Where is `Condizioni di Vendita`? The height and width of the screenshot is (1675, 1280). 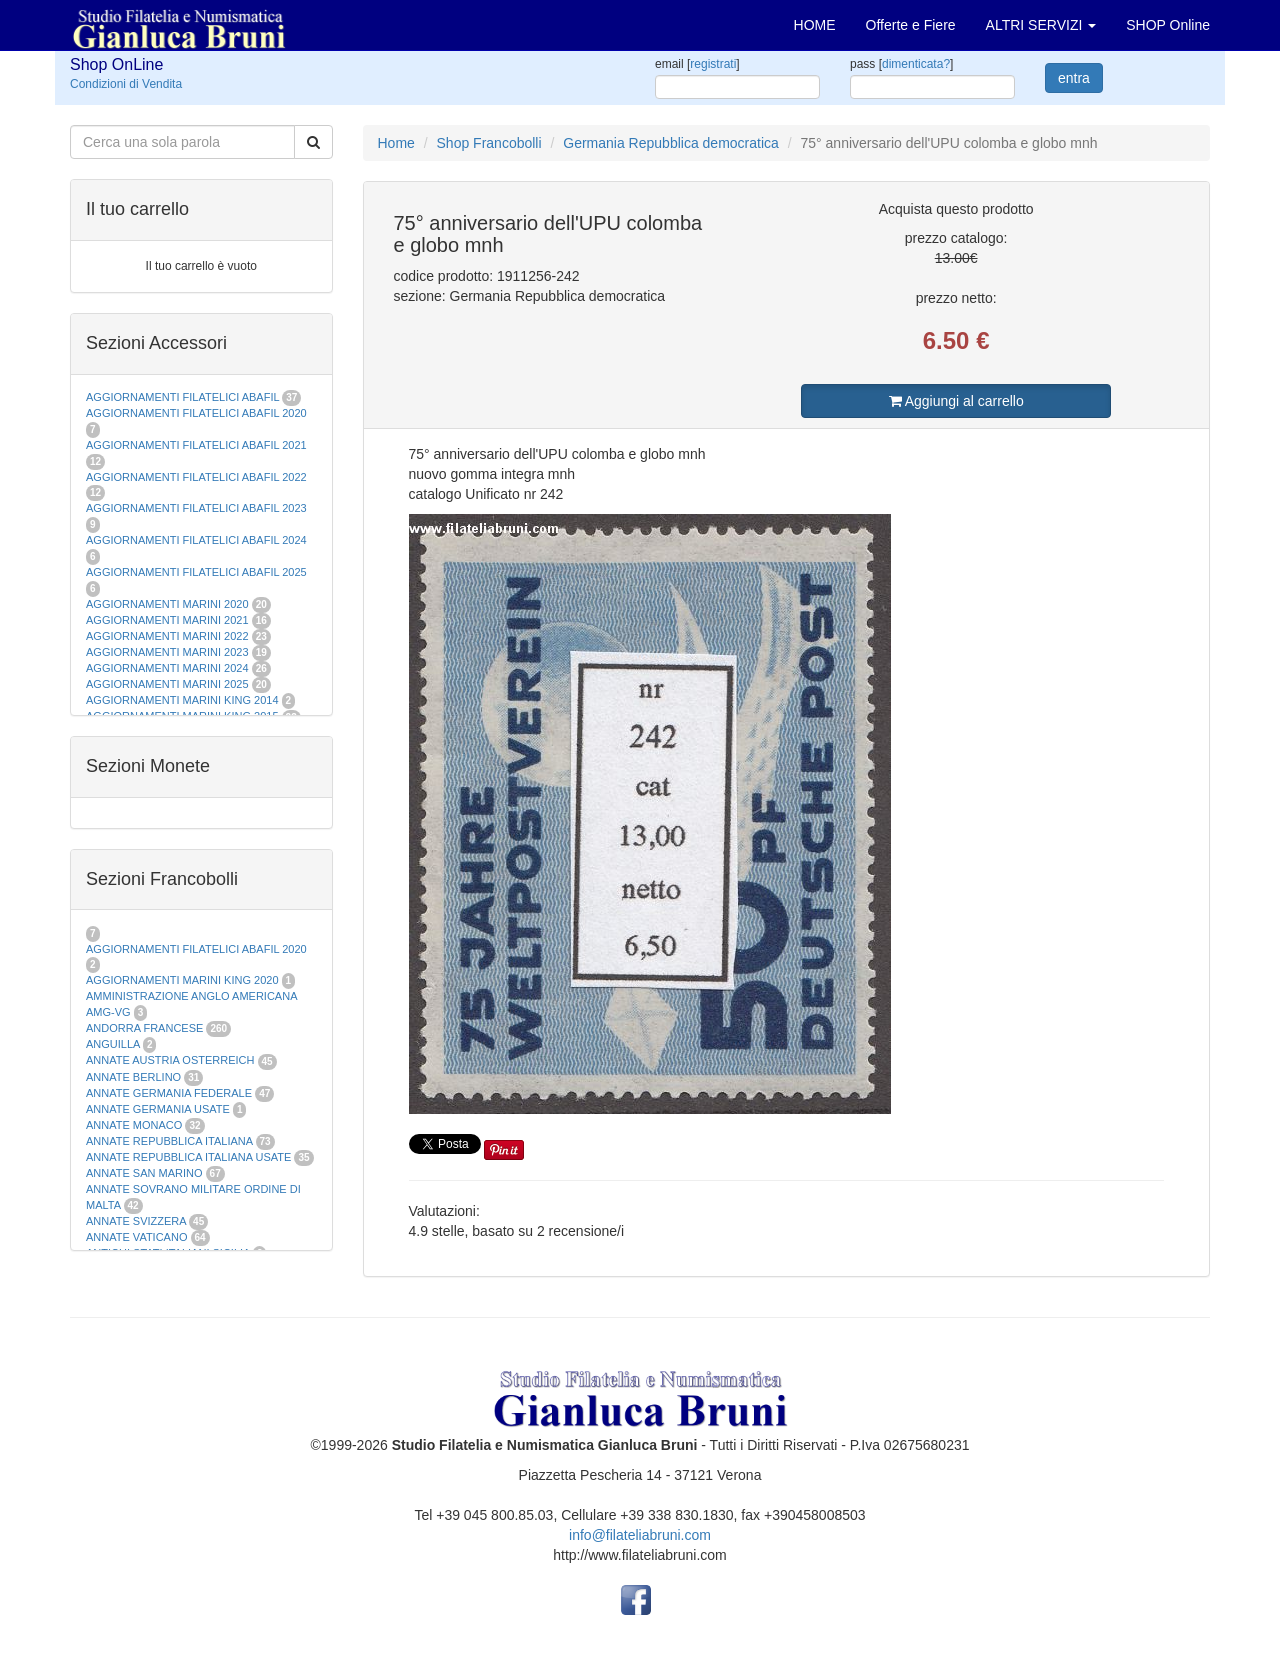 Condizioni di Vendita is located at coordinates (126, 84).